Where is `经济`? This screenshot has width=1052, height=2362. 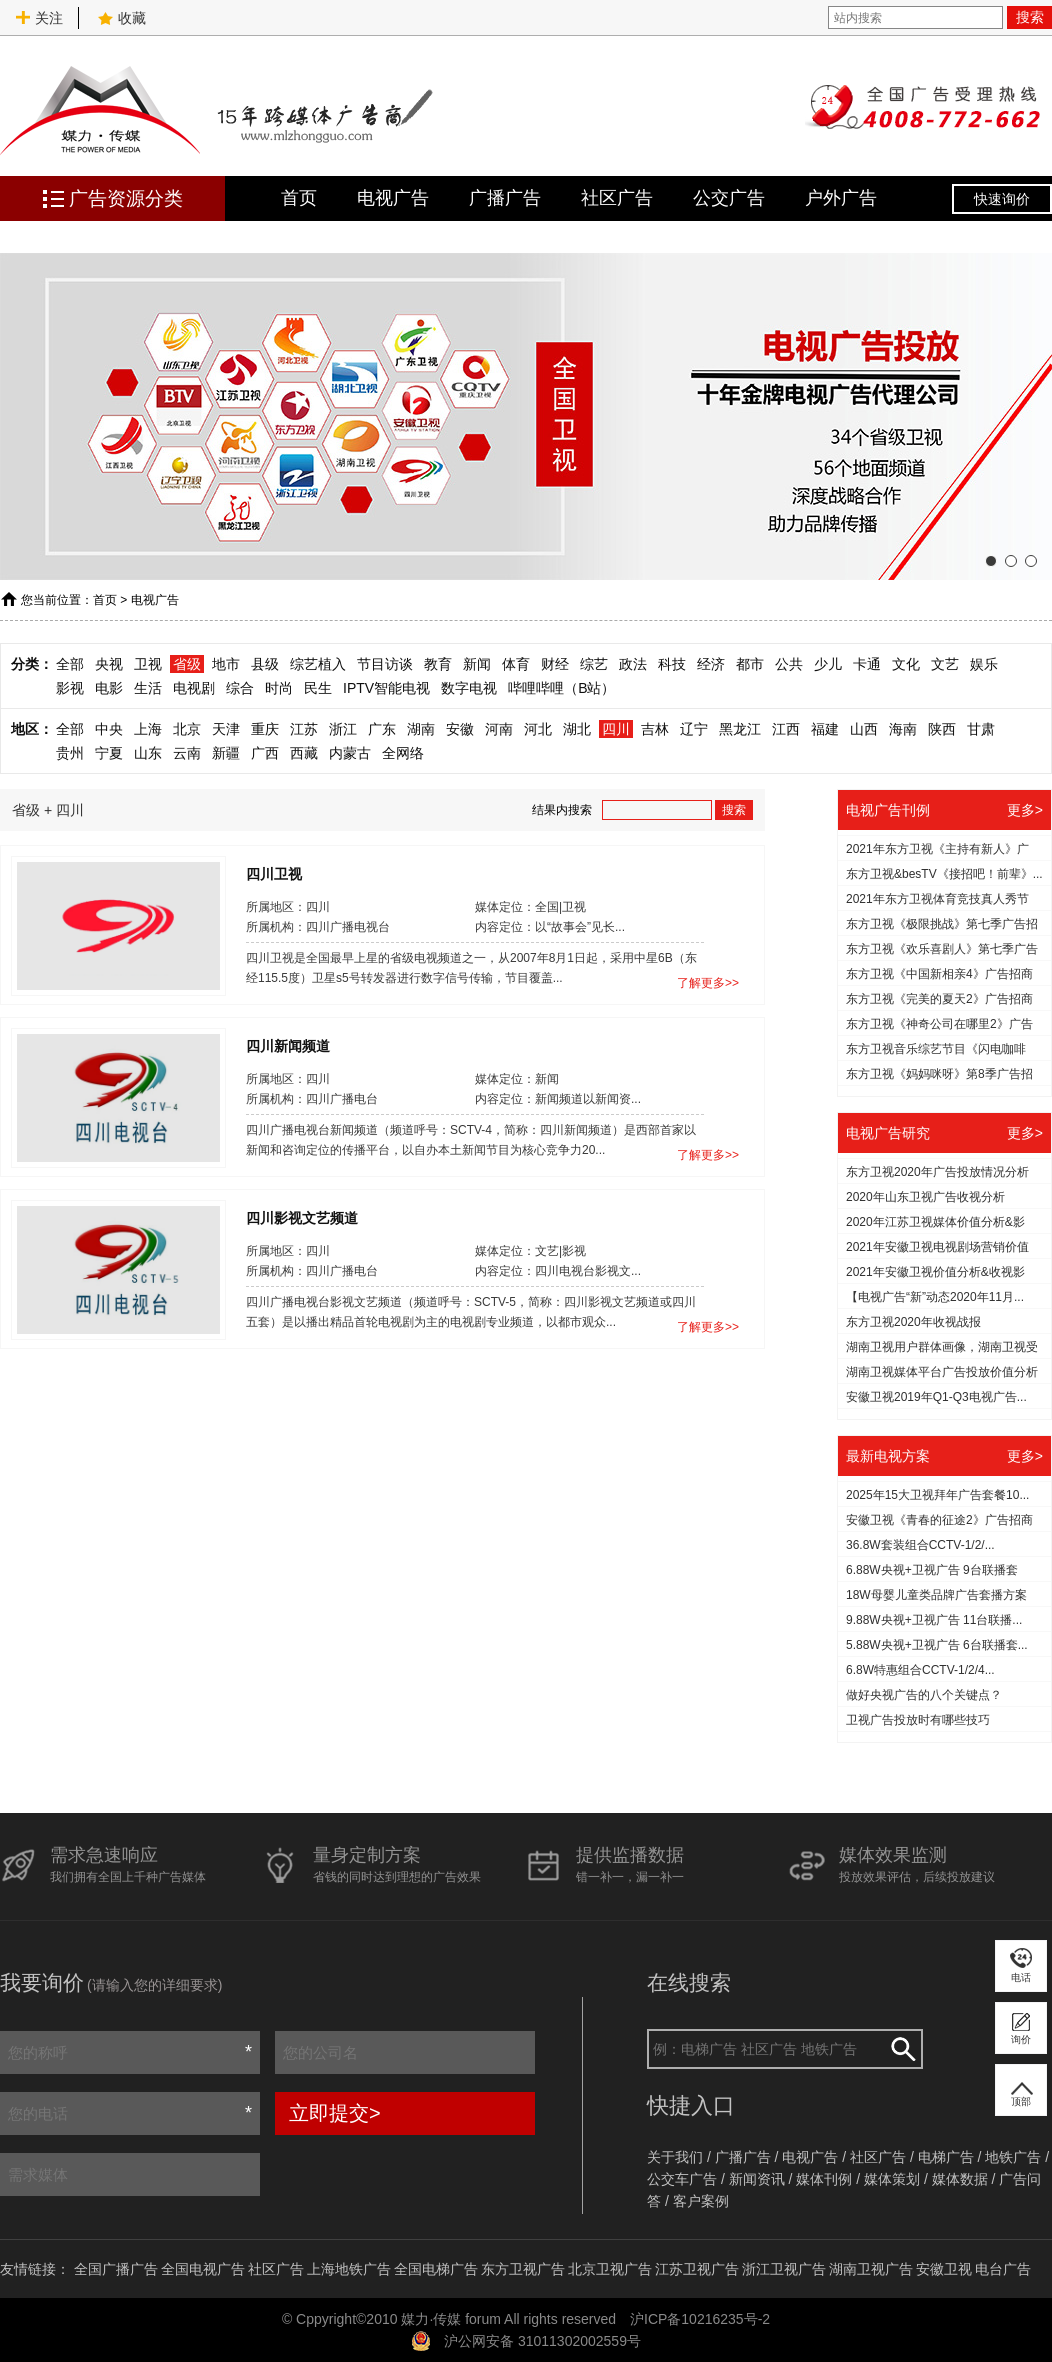 经济 is located at coordinates (711, 664).